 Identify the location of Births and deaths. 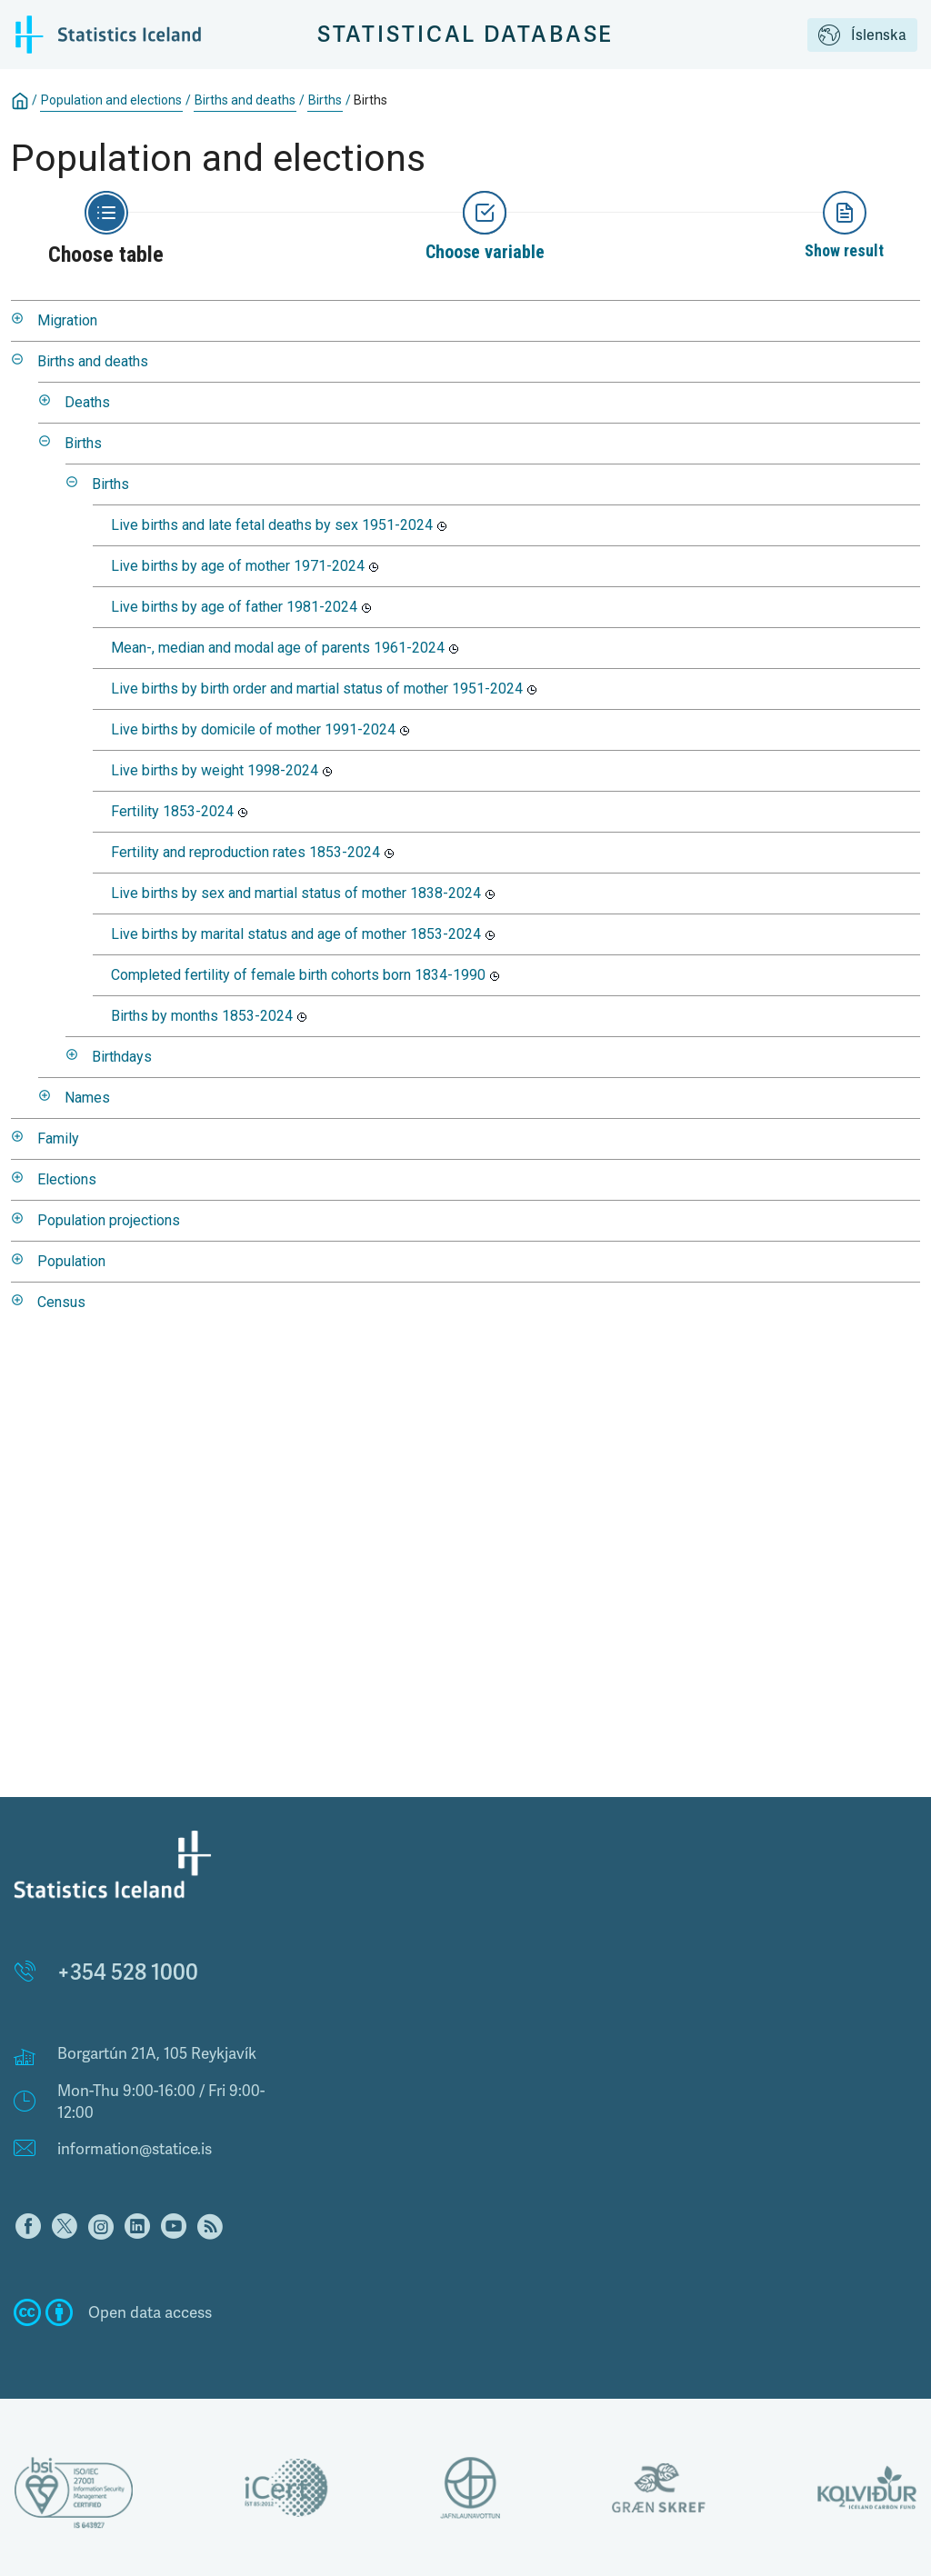
(245, 100).